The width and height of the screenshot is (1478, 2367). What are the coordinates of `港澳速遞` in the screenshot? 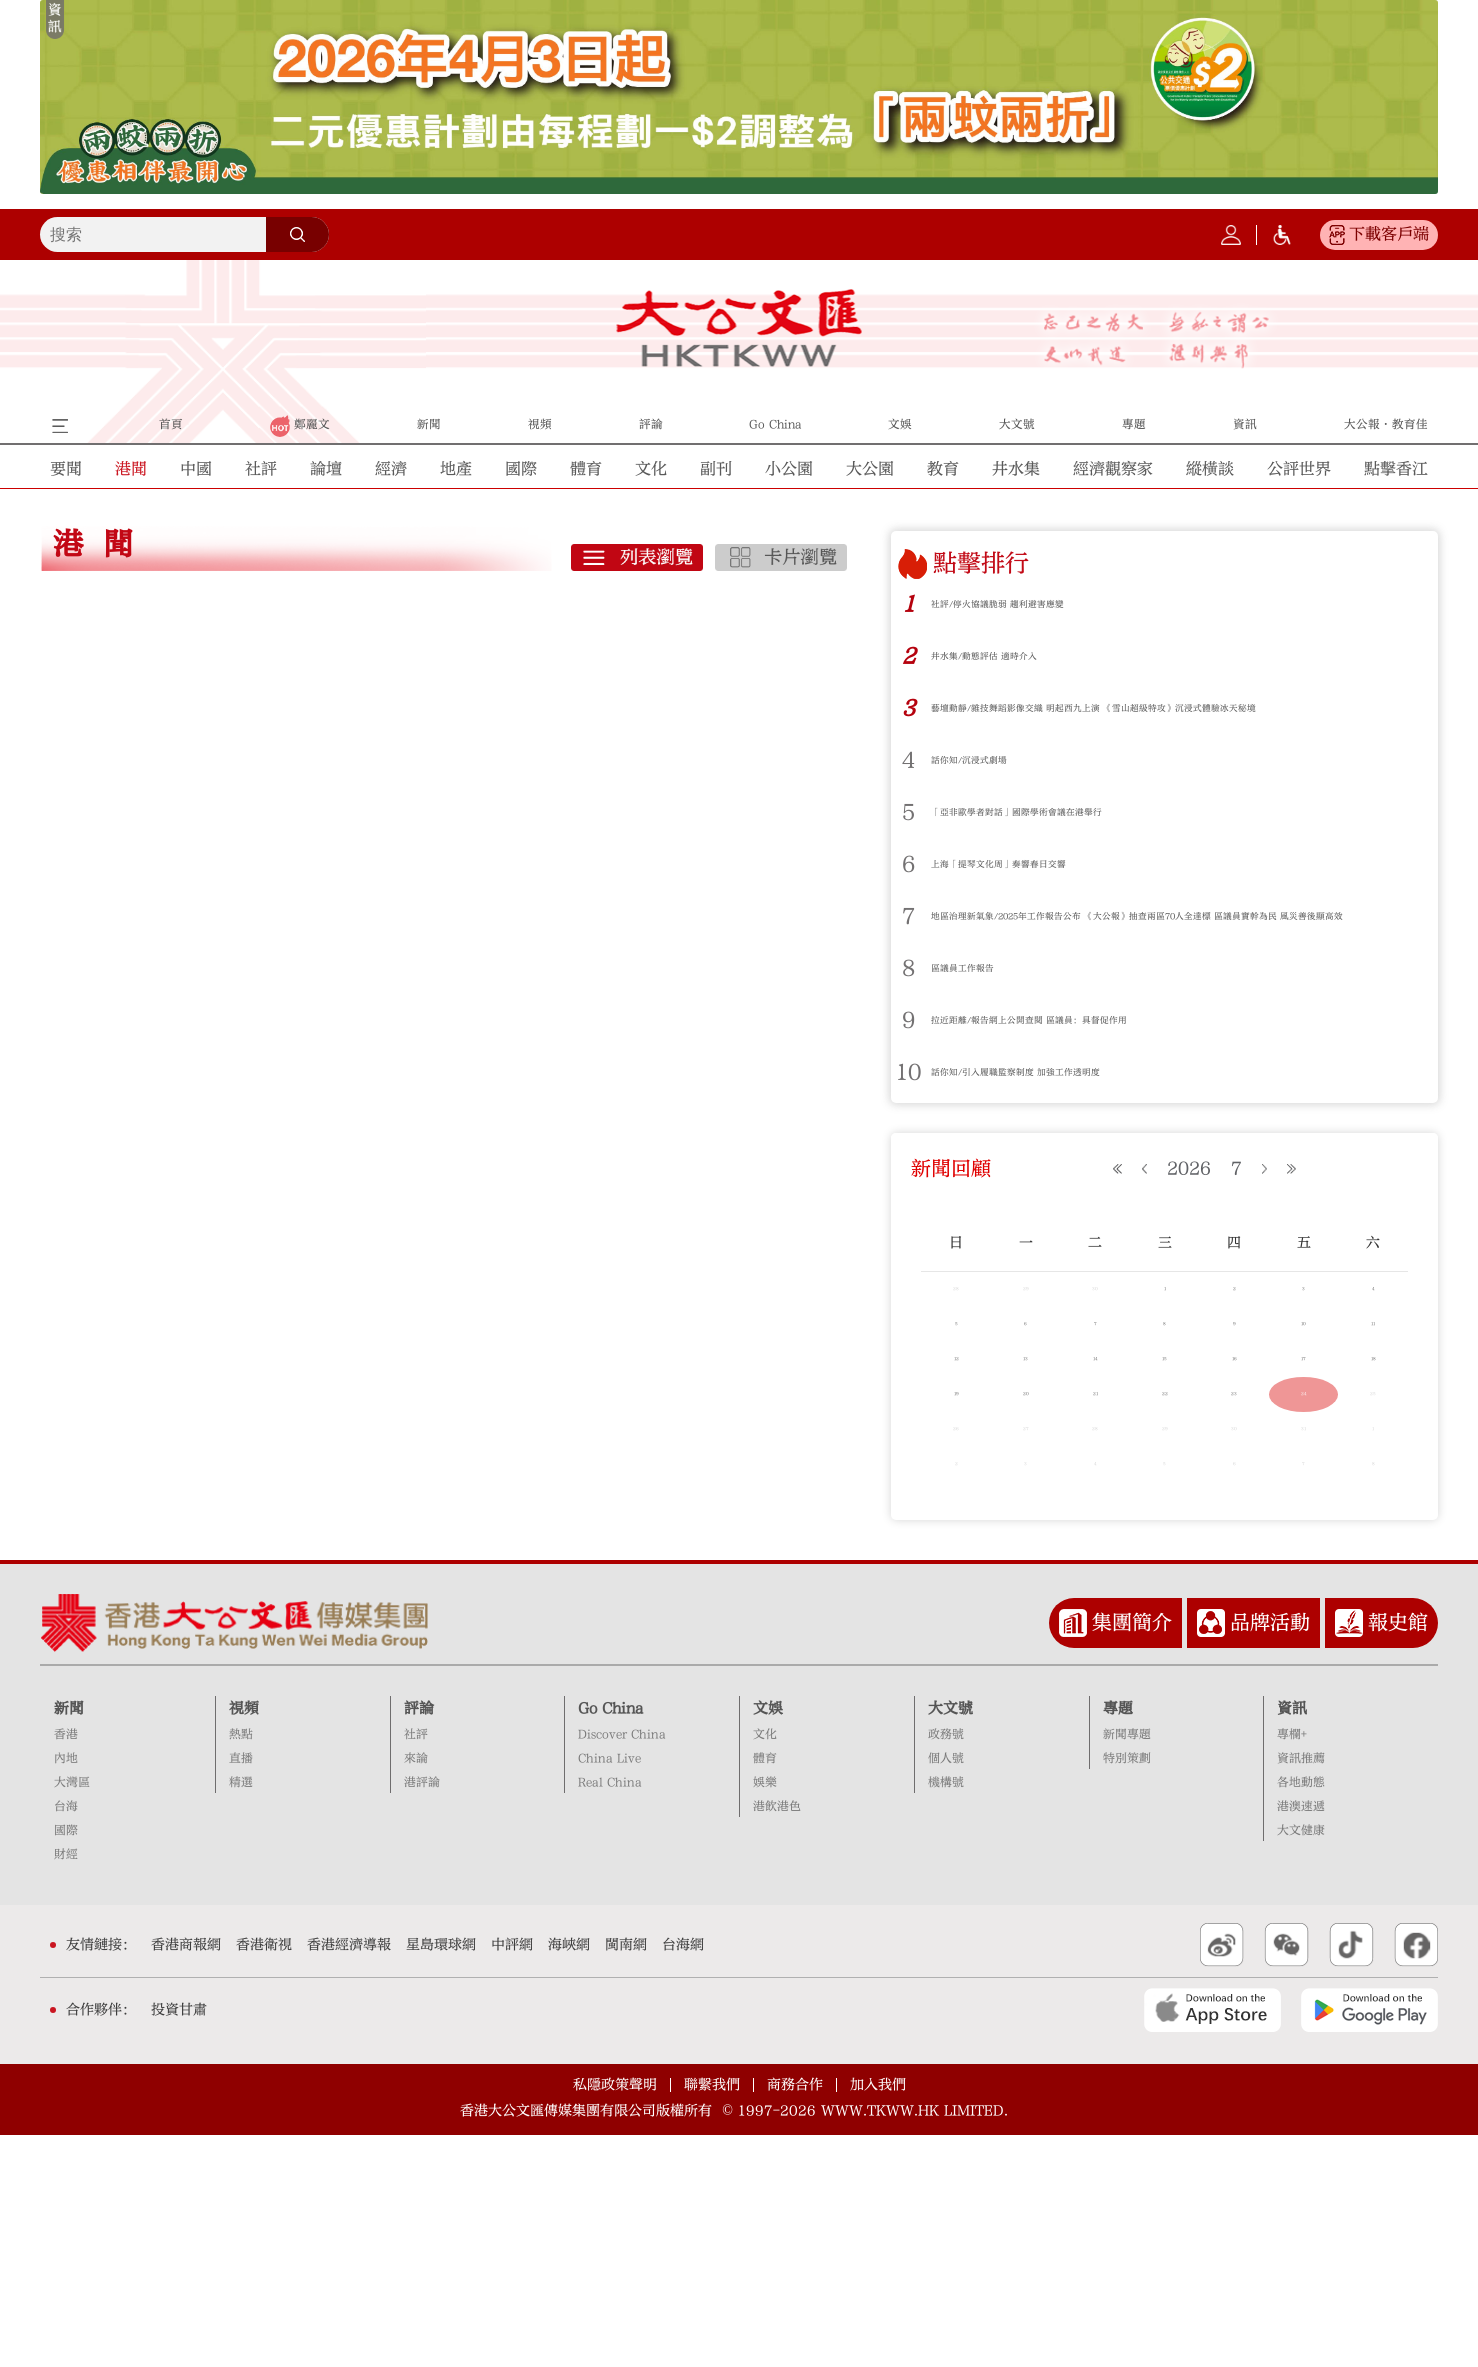 It's located at (1301, 2039).